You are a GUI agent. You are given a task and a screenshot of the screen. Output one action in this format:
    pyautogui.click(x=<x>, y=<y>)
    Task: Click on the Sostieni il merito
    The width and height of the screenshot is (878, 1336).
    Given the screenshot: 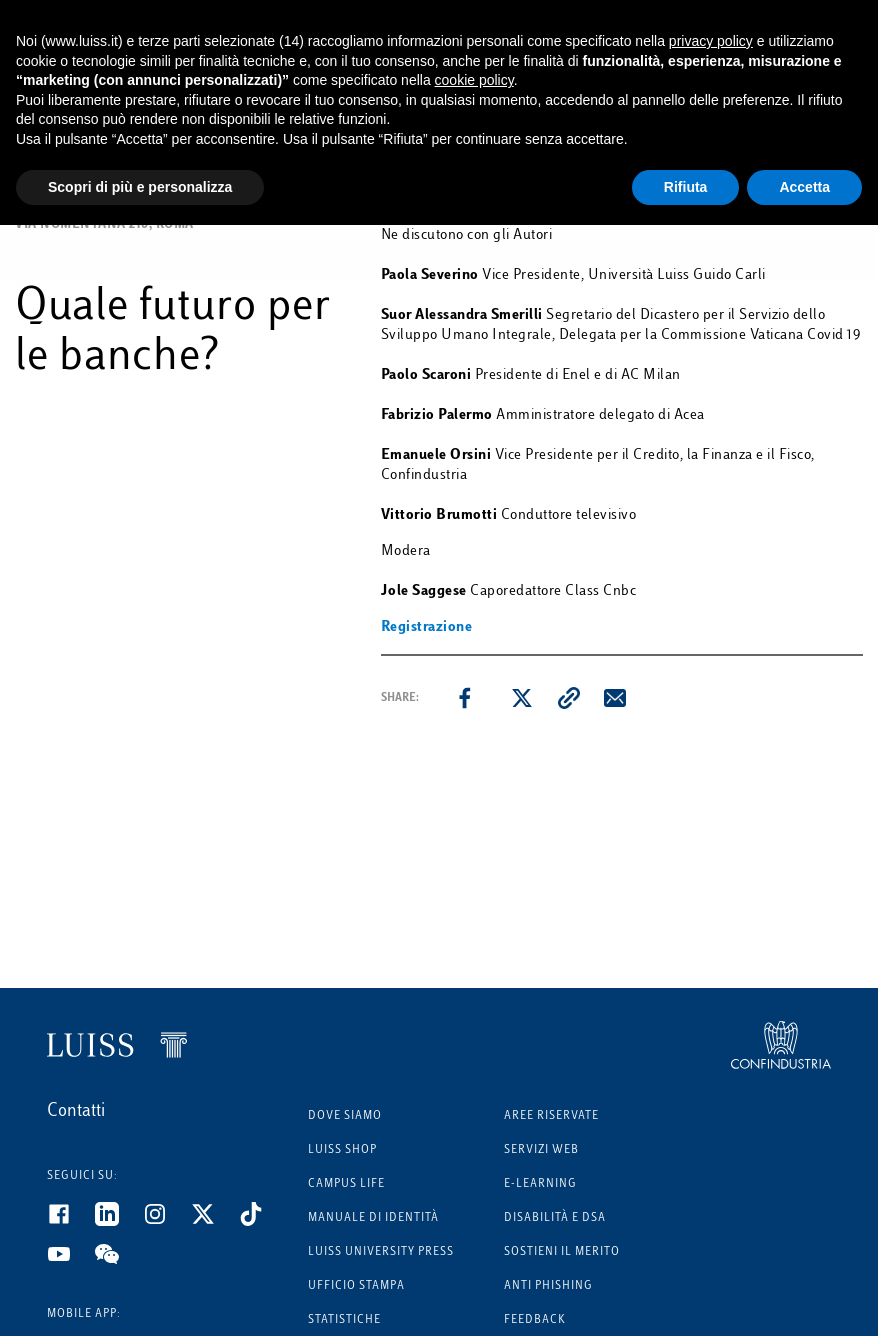 What is the action you would take?
    pyautogui.click(x=562, y=1252)
    